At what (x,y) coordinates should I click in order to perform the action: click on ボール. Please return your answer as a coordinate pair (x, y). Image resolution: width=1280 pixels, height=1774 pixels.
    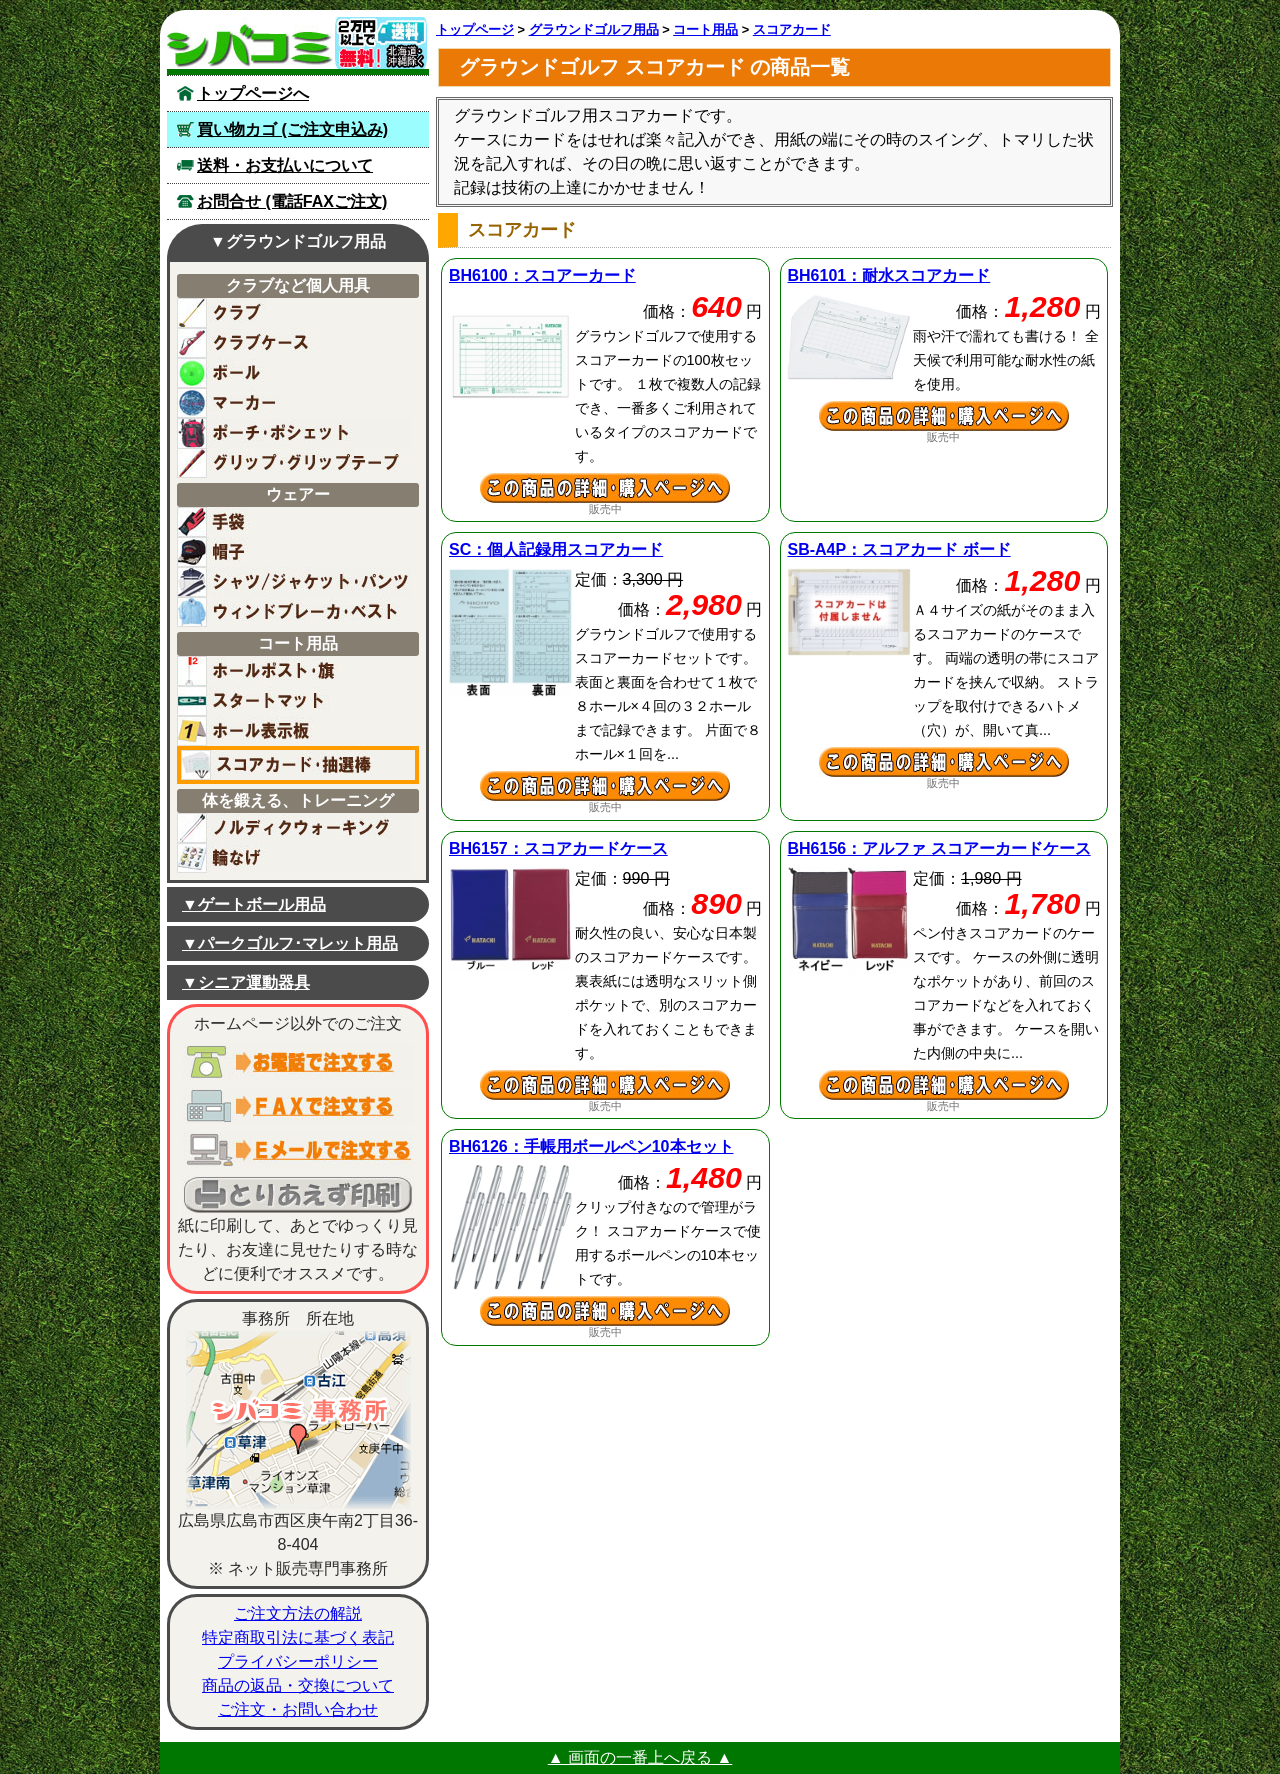
    Looking at the image, I should click on (294, 373).